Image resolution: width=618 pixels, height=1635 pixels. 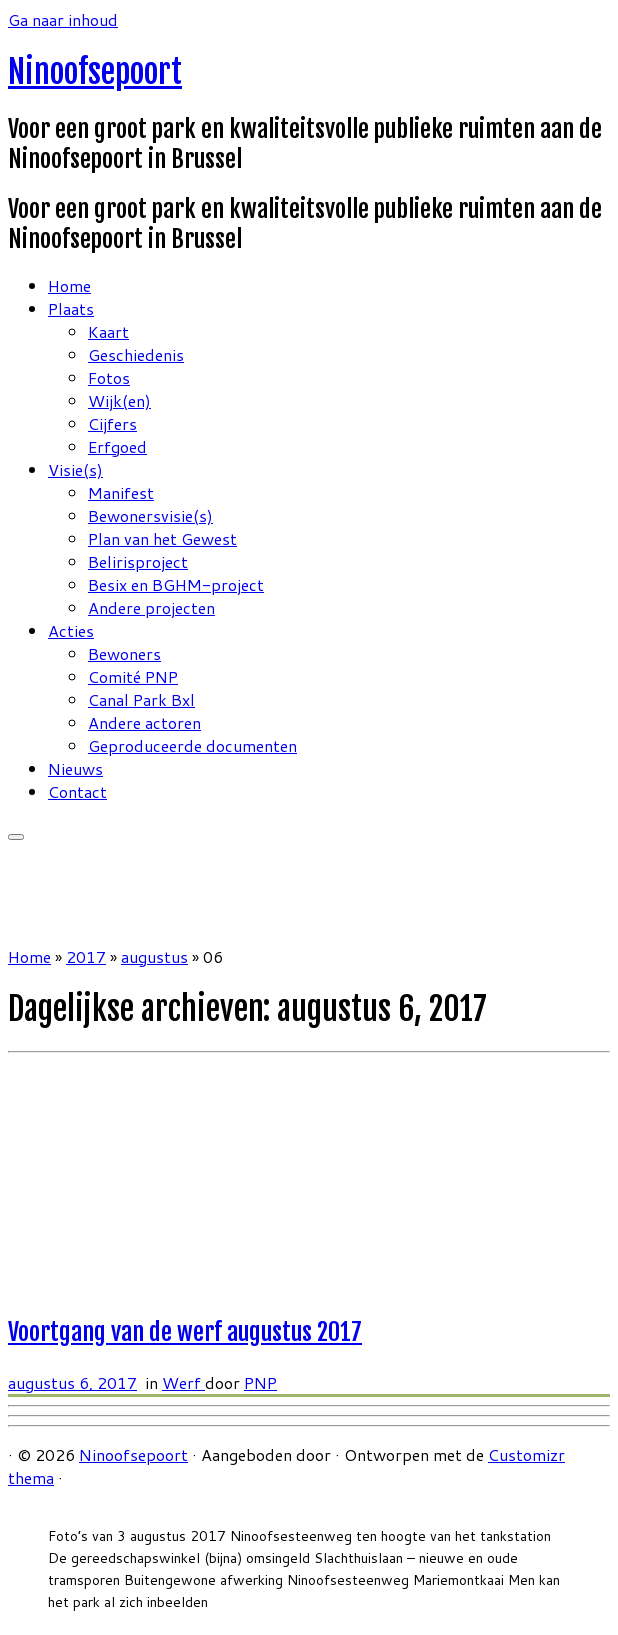 I want to click on Fotos, so click(x=109, y=377).